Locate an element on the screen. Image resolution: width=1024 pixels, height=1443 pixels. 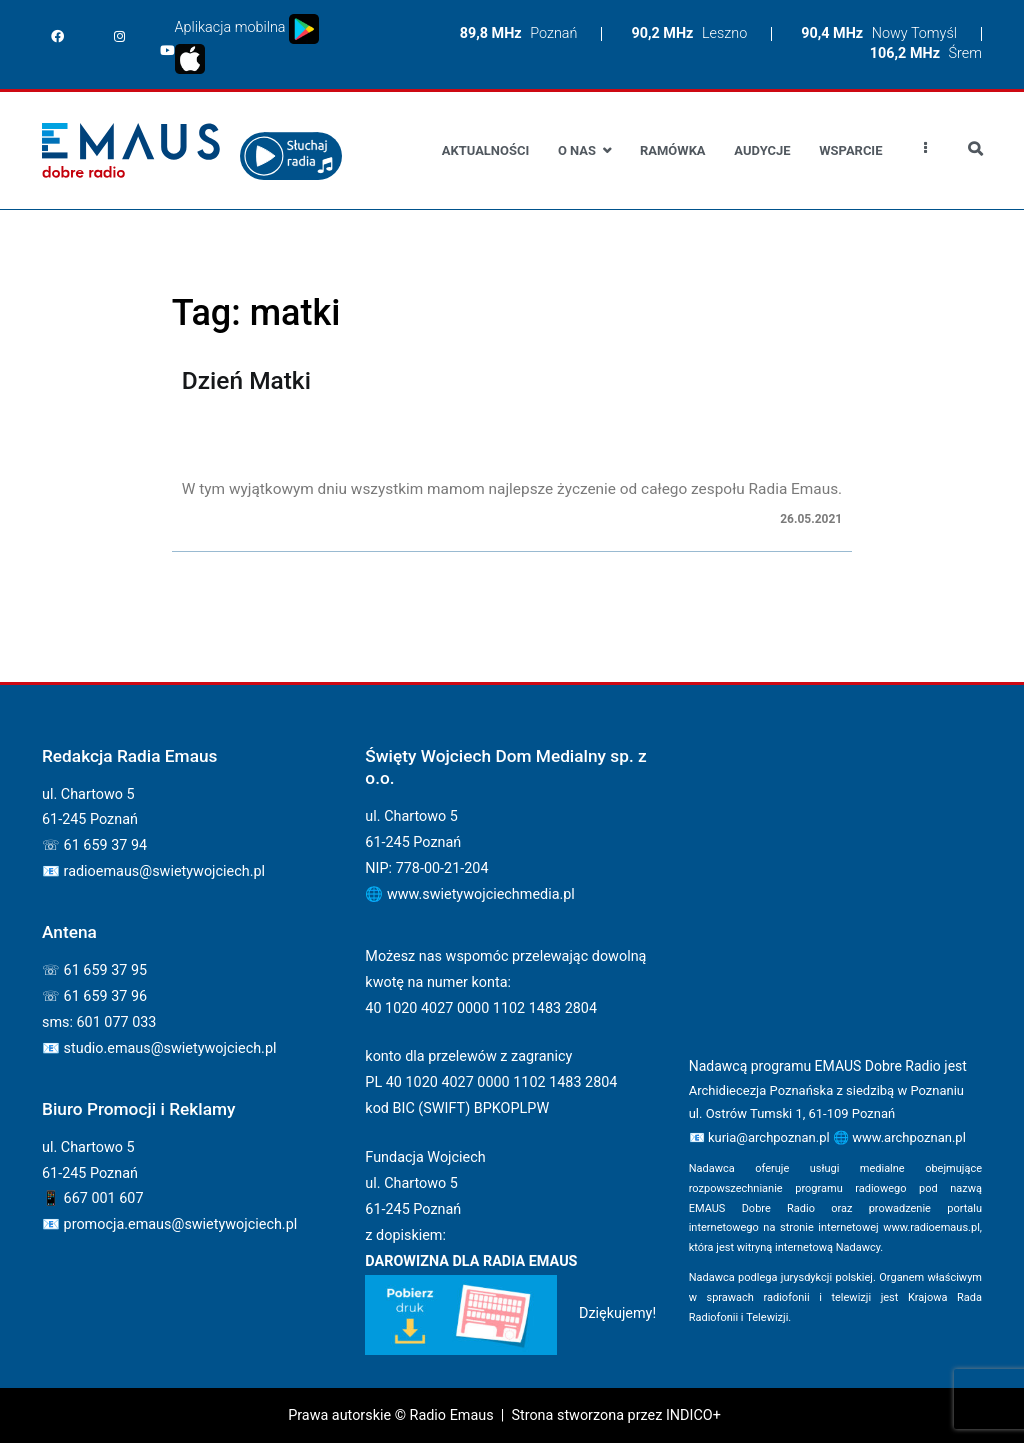
O nas is located at coordinates (577, 150).